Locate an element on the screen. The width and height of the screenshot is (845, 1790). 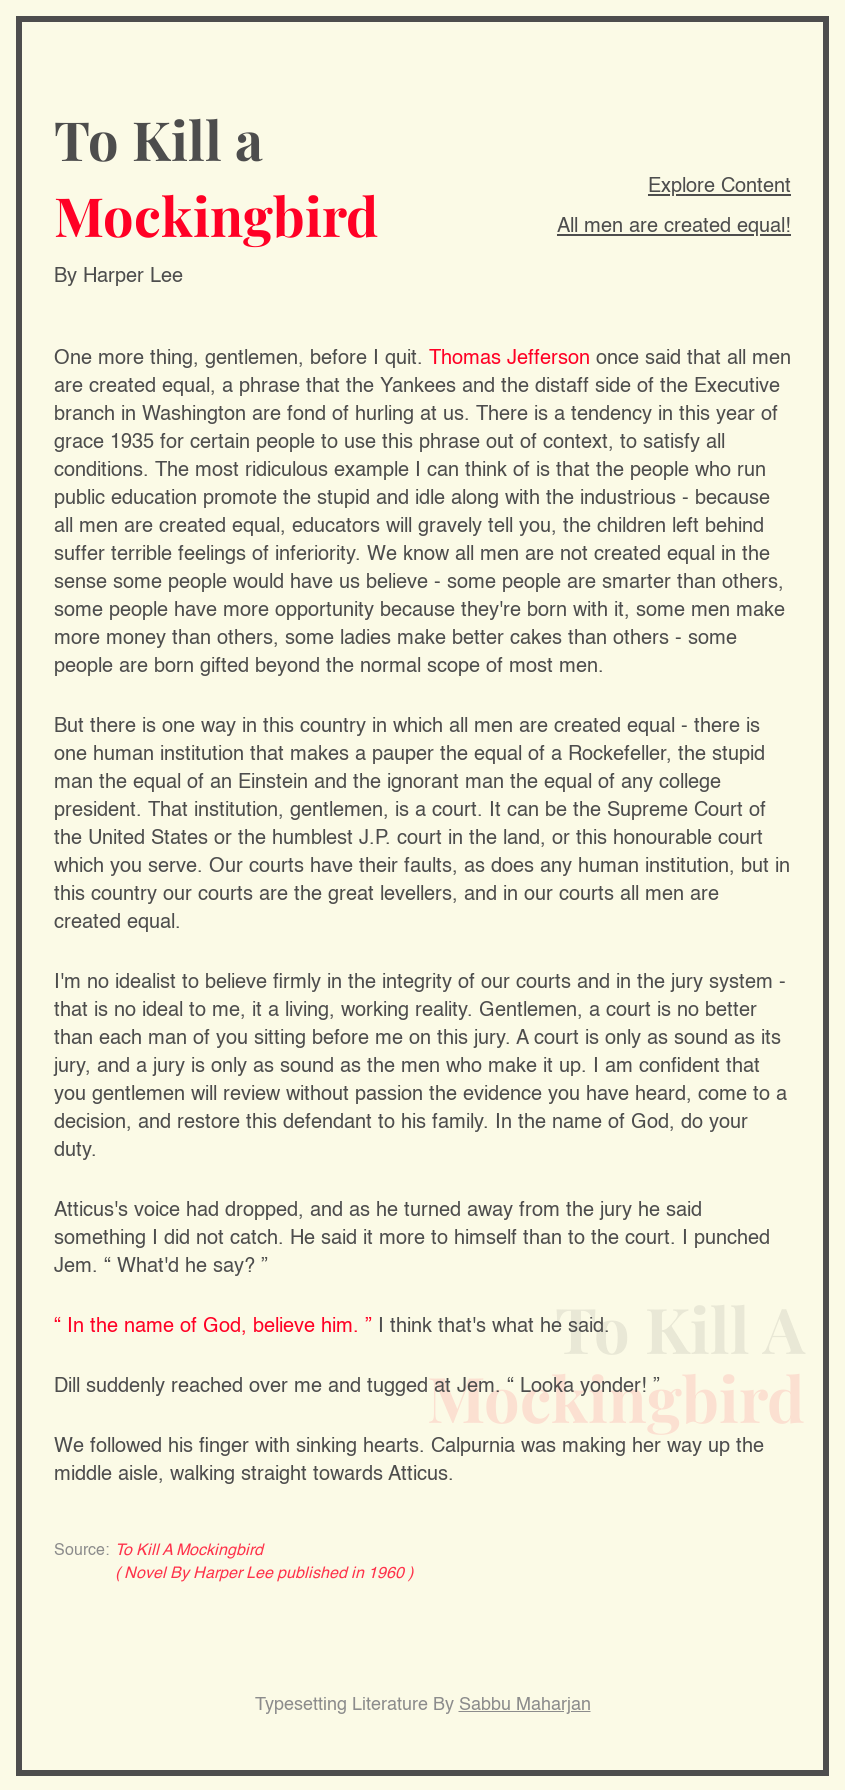
Explore Content is located at coordinates (719, 187).